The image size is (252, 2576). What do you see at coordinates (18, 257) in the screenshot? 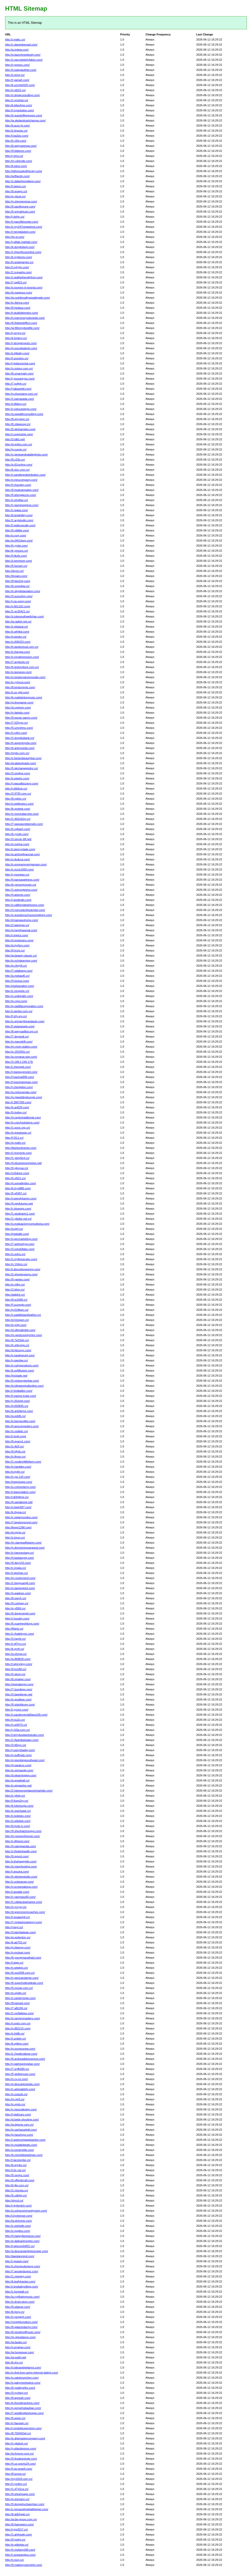
I see `http://k.mybizrev.com/` at bounding box center [18, 257].